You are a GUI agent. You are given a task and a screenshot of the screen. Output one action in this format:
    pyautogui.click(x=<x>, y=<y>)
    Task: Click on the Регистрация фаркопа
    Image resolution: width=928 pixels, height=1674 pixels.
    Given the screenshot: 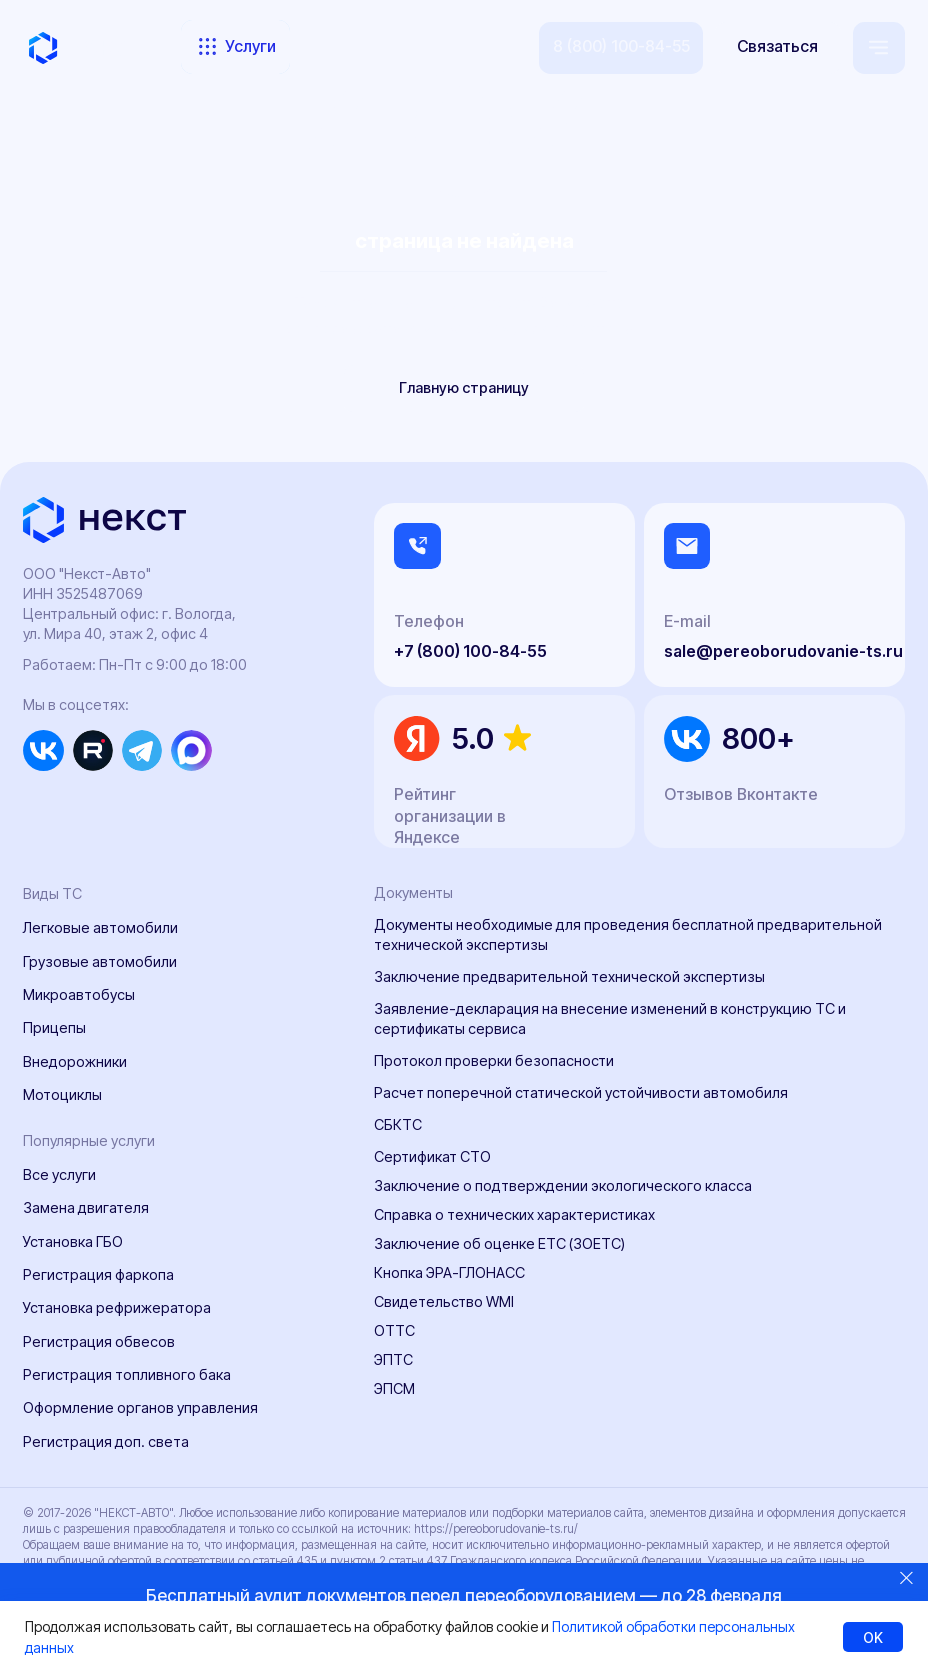 What is the action you would take?
    pyautogui.click(x=98, y=1274)
    